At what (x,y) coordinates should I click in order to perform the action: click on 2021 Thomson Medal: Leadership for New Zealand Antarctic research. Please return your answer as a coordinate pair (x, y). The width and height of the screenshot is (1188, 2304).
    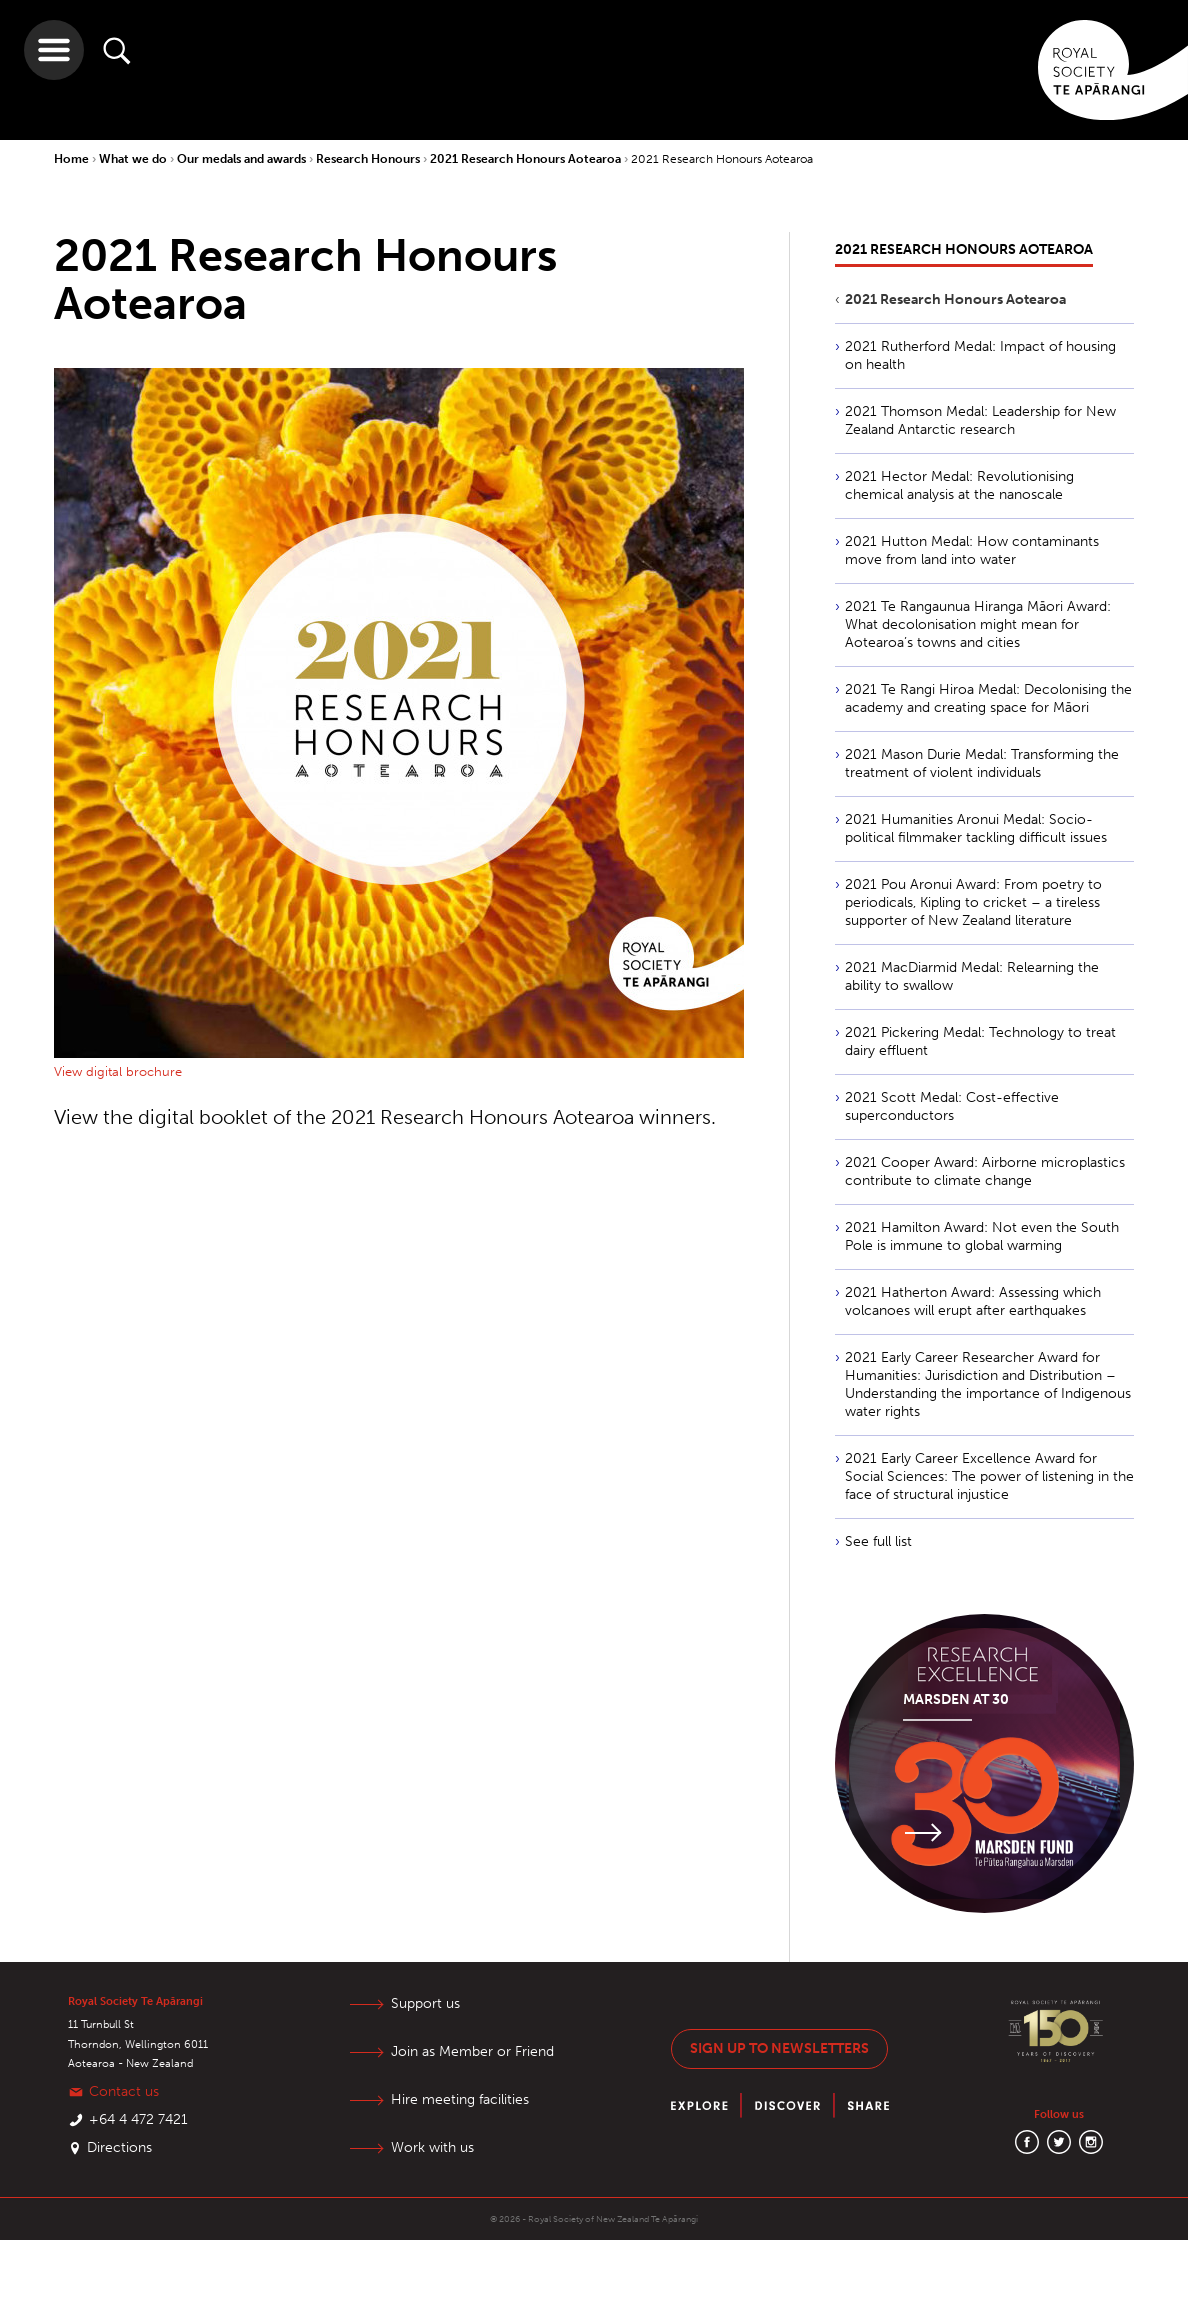
    Looking at the image, I should click on (980, 420).